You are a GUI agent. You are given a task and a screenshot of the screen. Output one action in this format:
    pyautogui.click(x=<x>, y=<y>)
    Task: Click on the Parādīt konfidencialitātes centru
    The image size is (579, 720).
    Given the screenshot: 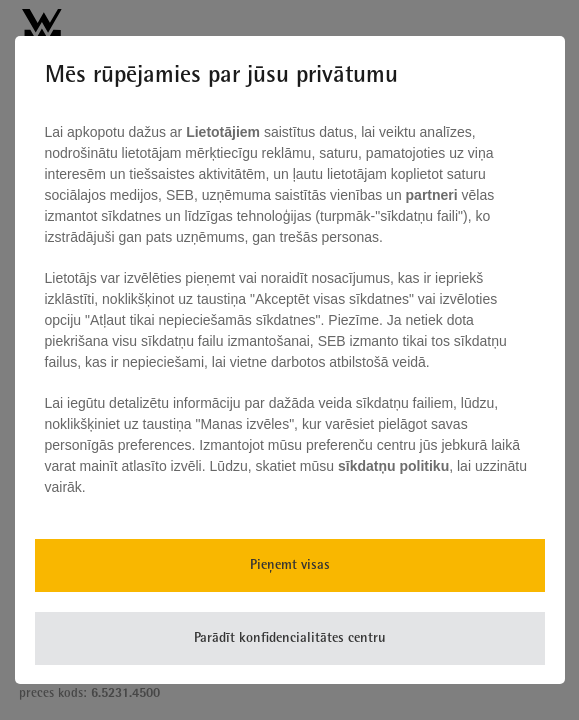 What is the action you would take?
    pyautogui.click(x=290, y=638)
    